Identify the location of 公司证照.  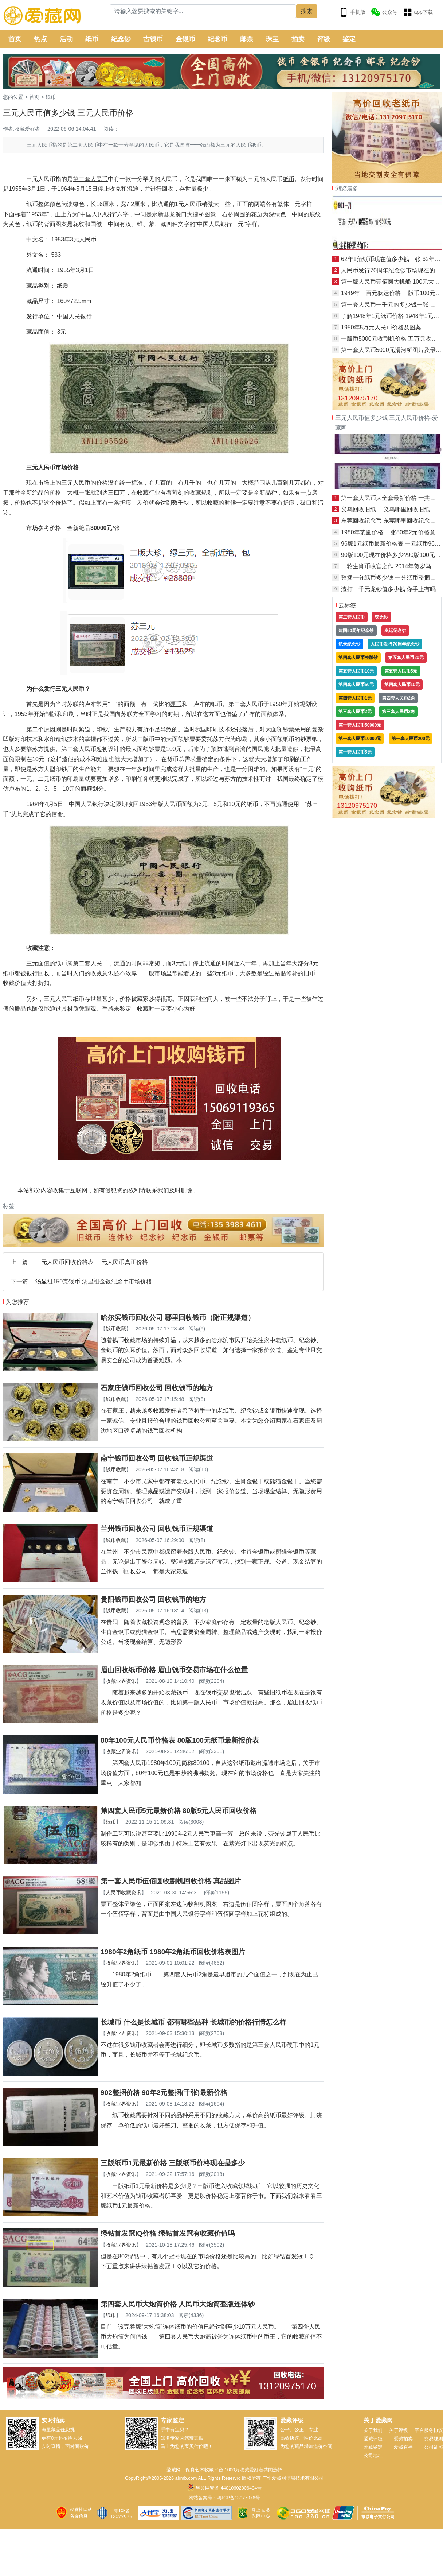
(433, 2447).